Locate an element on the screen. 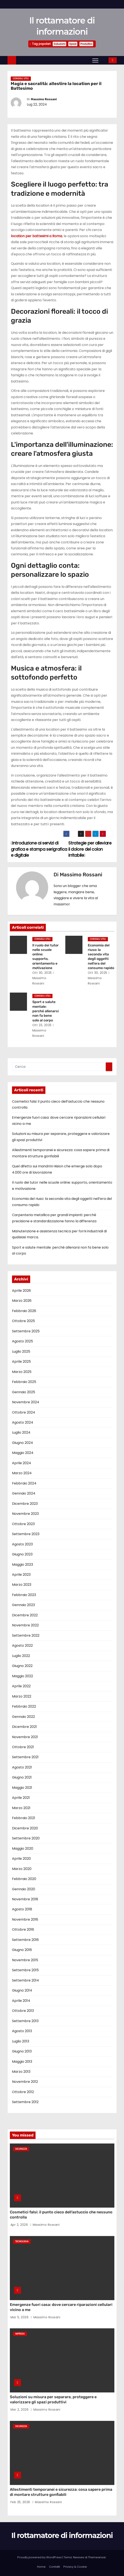 The image size is (124, 2576). Settembre 2015 is located at coordinates (25, 1970).